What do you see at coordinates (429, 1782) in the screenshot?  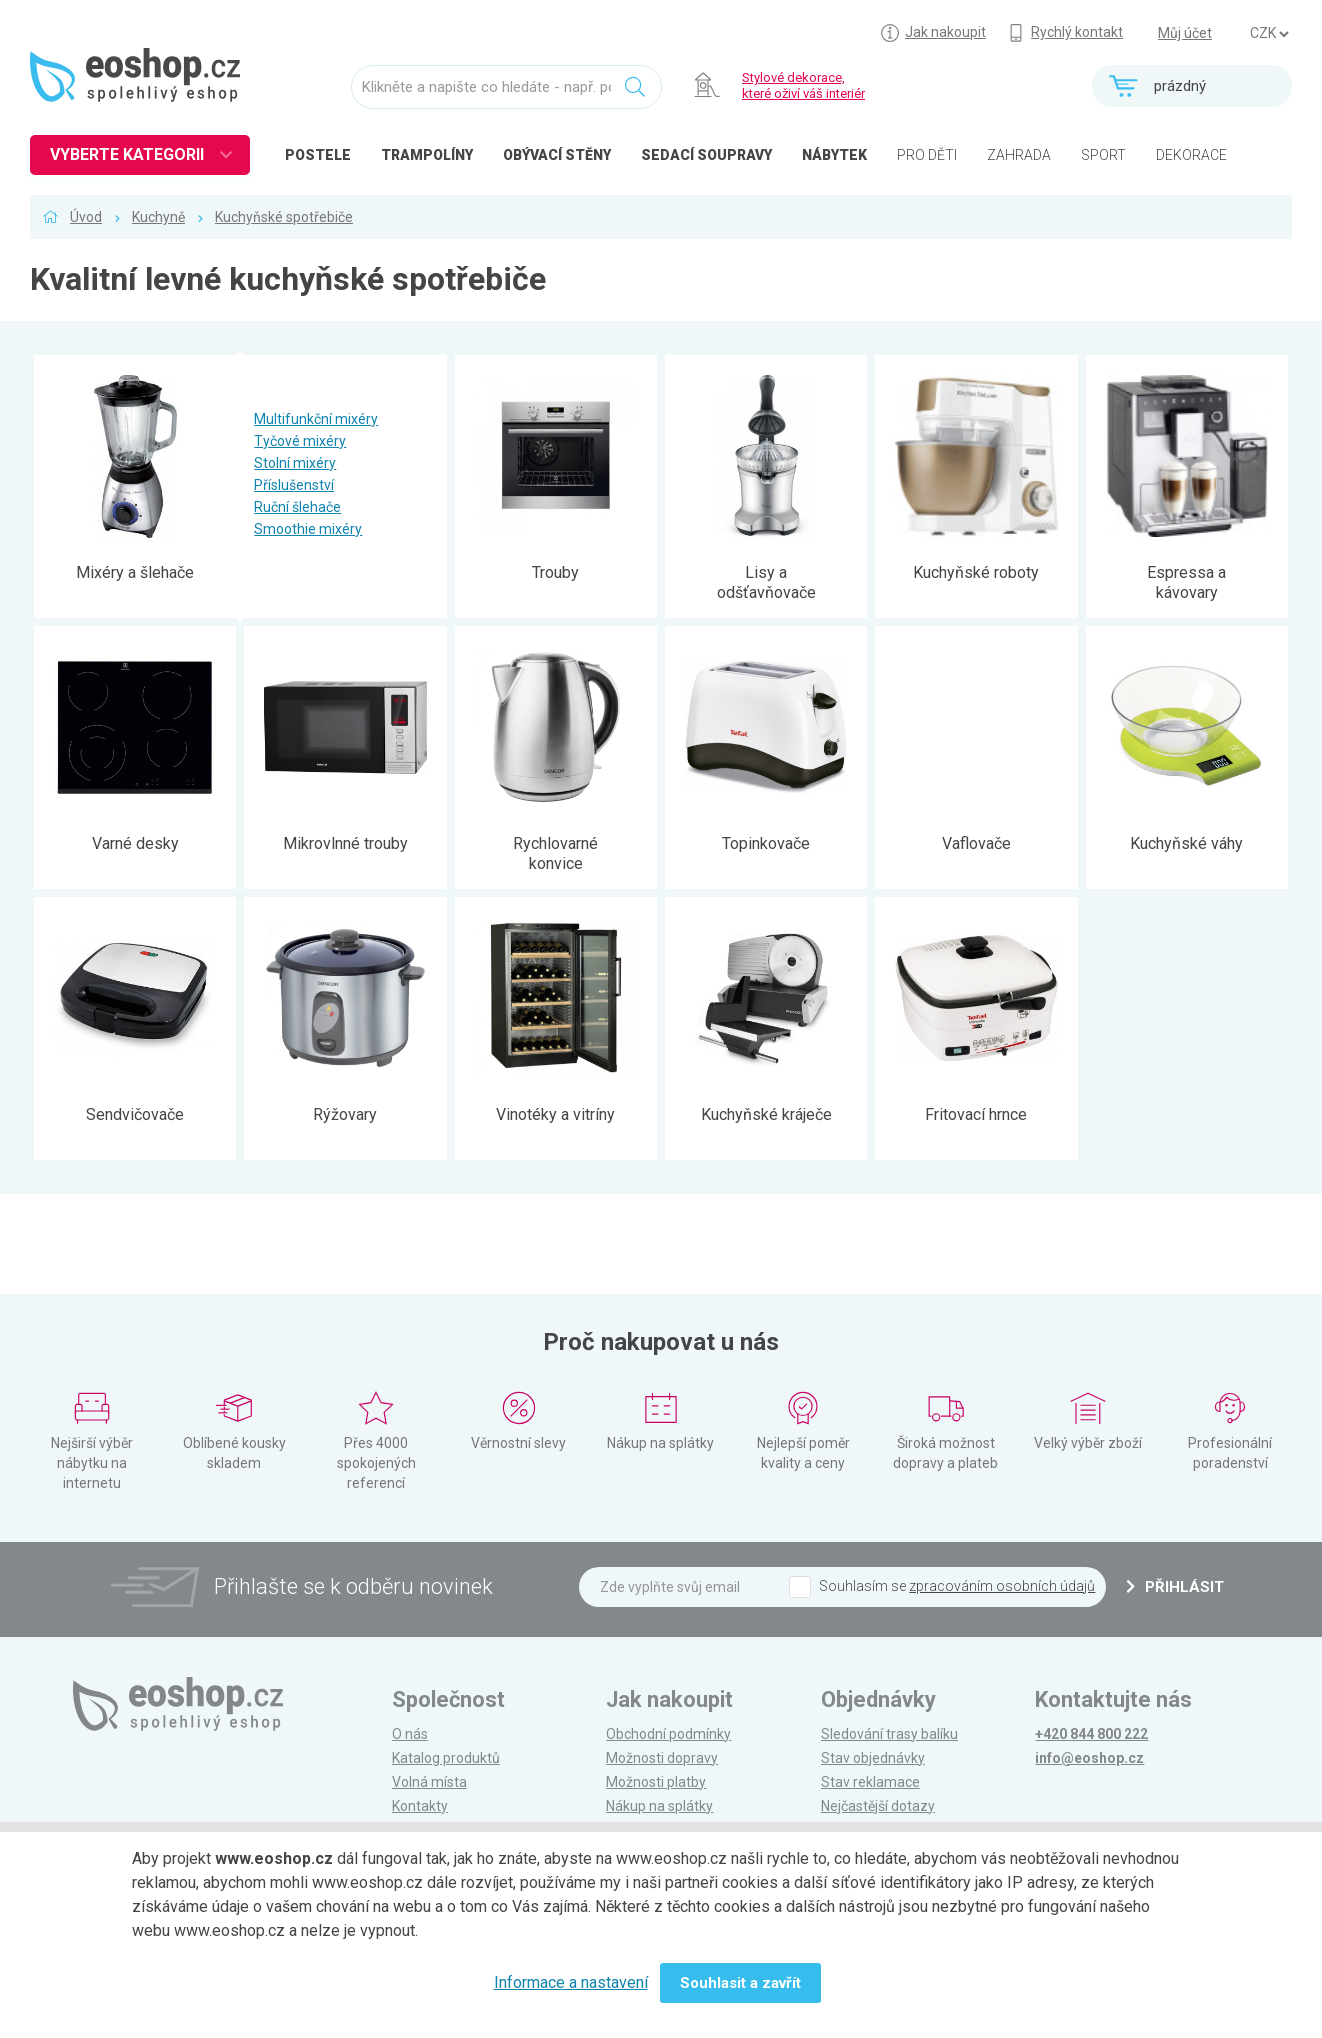 I see `Volná místa` at bounding box center [429, 1782].